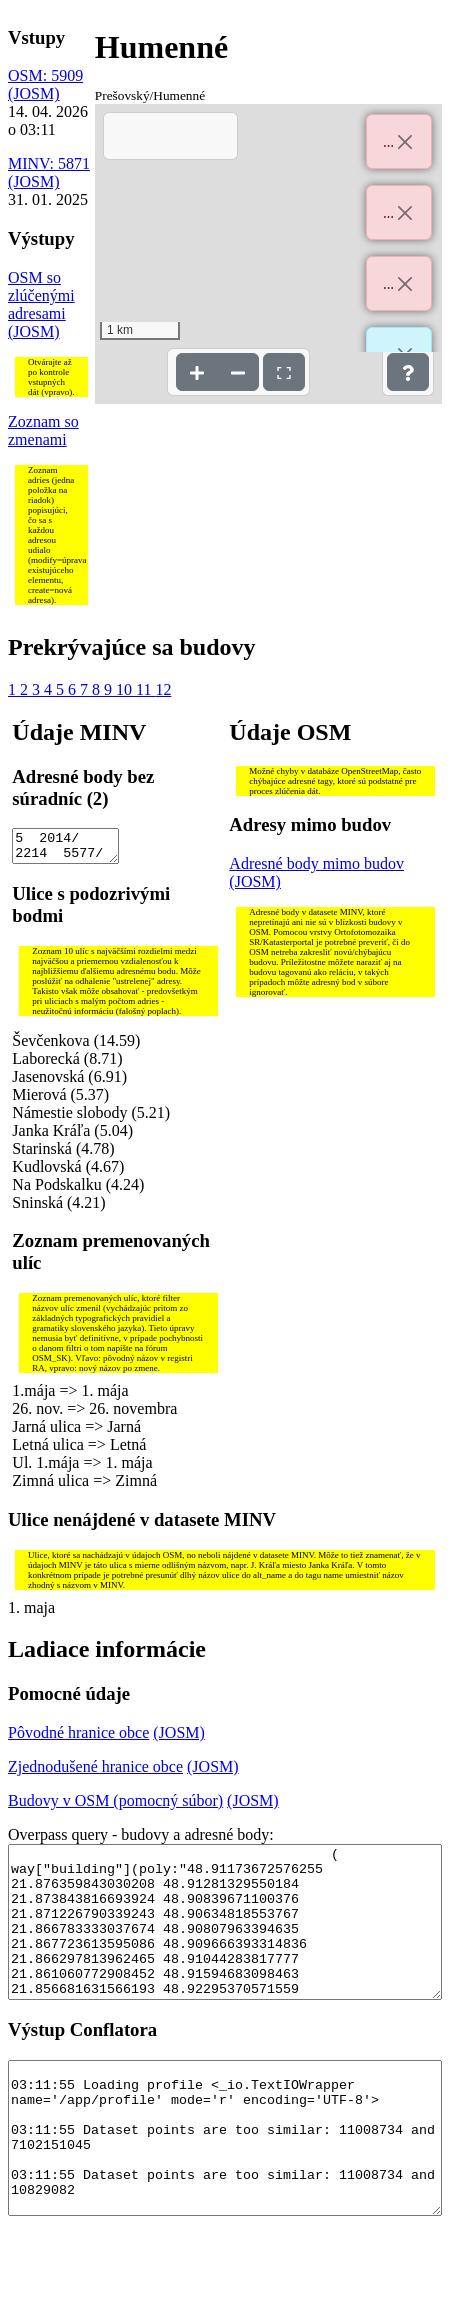 The image size is (450, 2300). Describe the element at coordinates (45, 75) in the screenshot. I see `OSM: 5909` at that location.